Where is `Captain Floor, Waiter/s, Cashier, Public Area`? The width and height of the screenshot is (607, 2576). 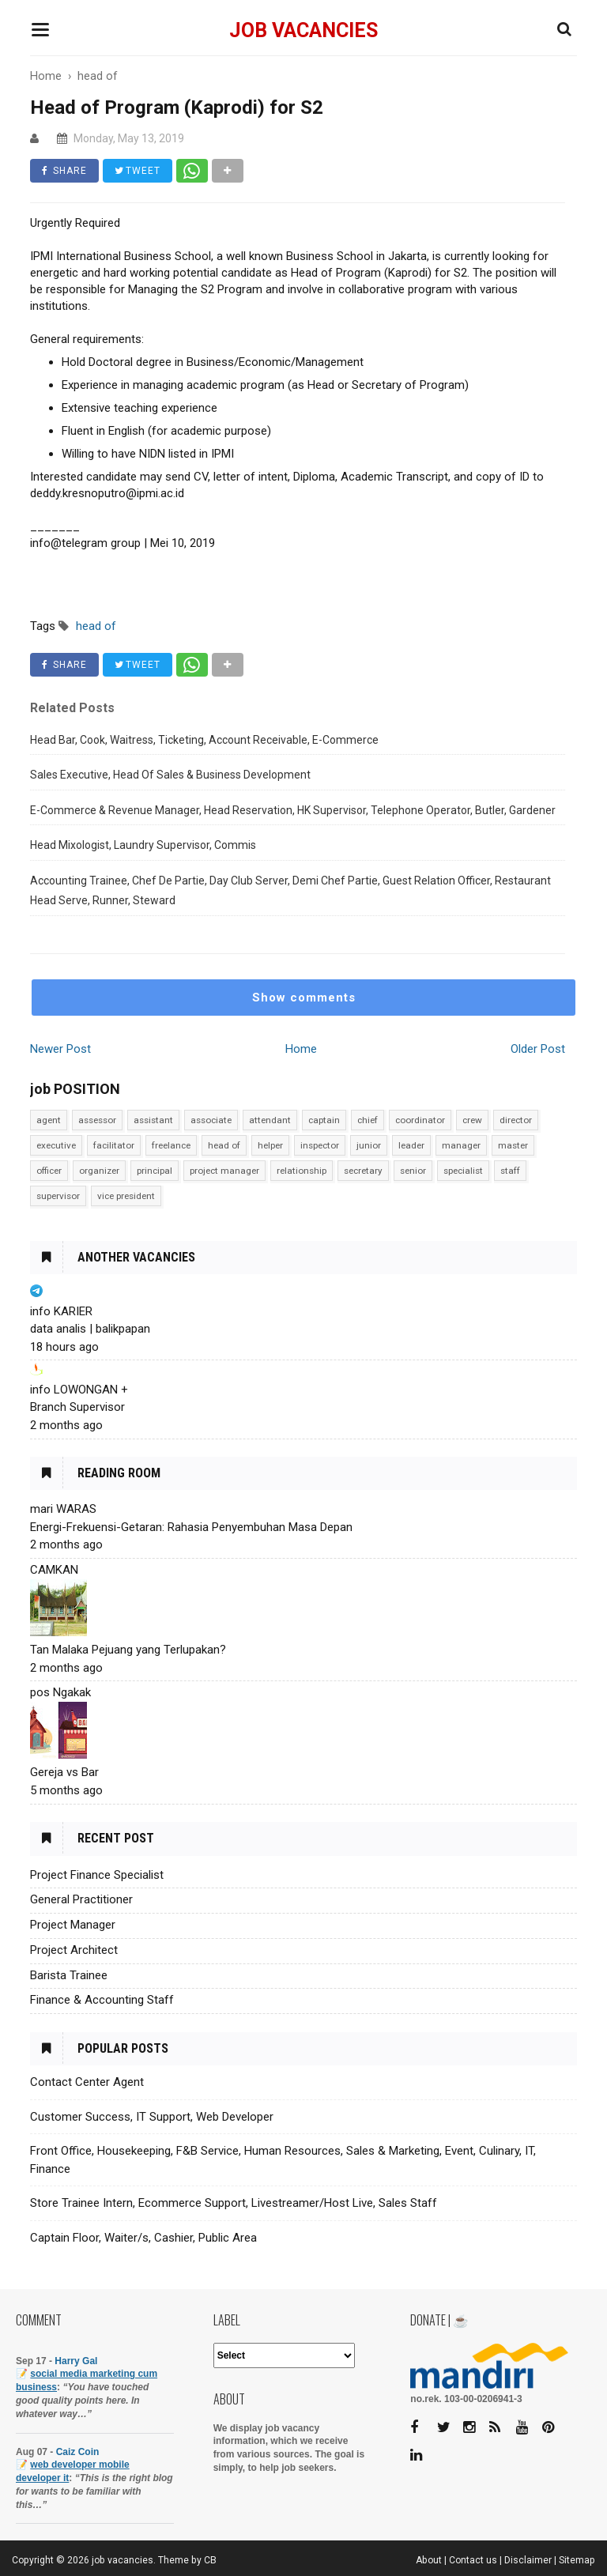
Captain Floor, Waiter/s, Cashier, Public Area is located at coordinates (143, 2238).